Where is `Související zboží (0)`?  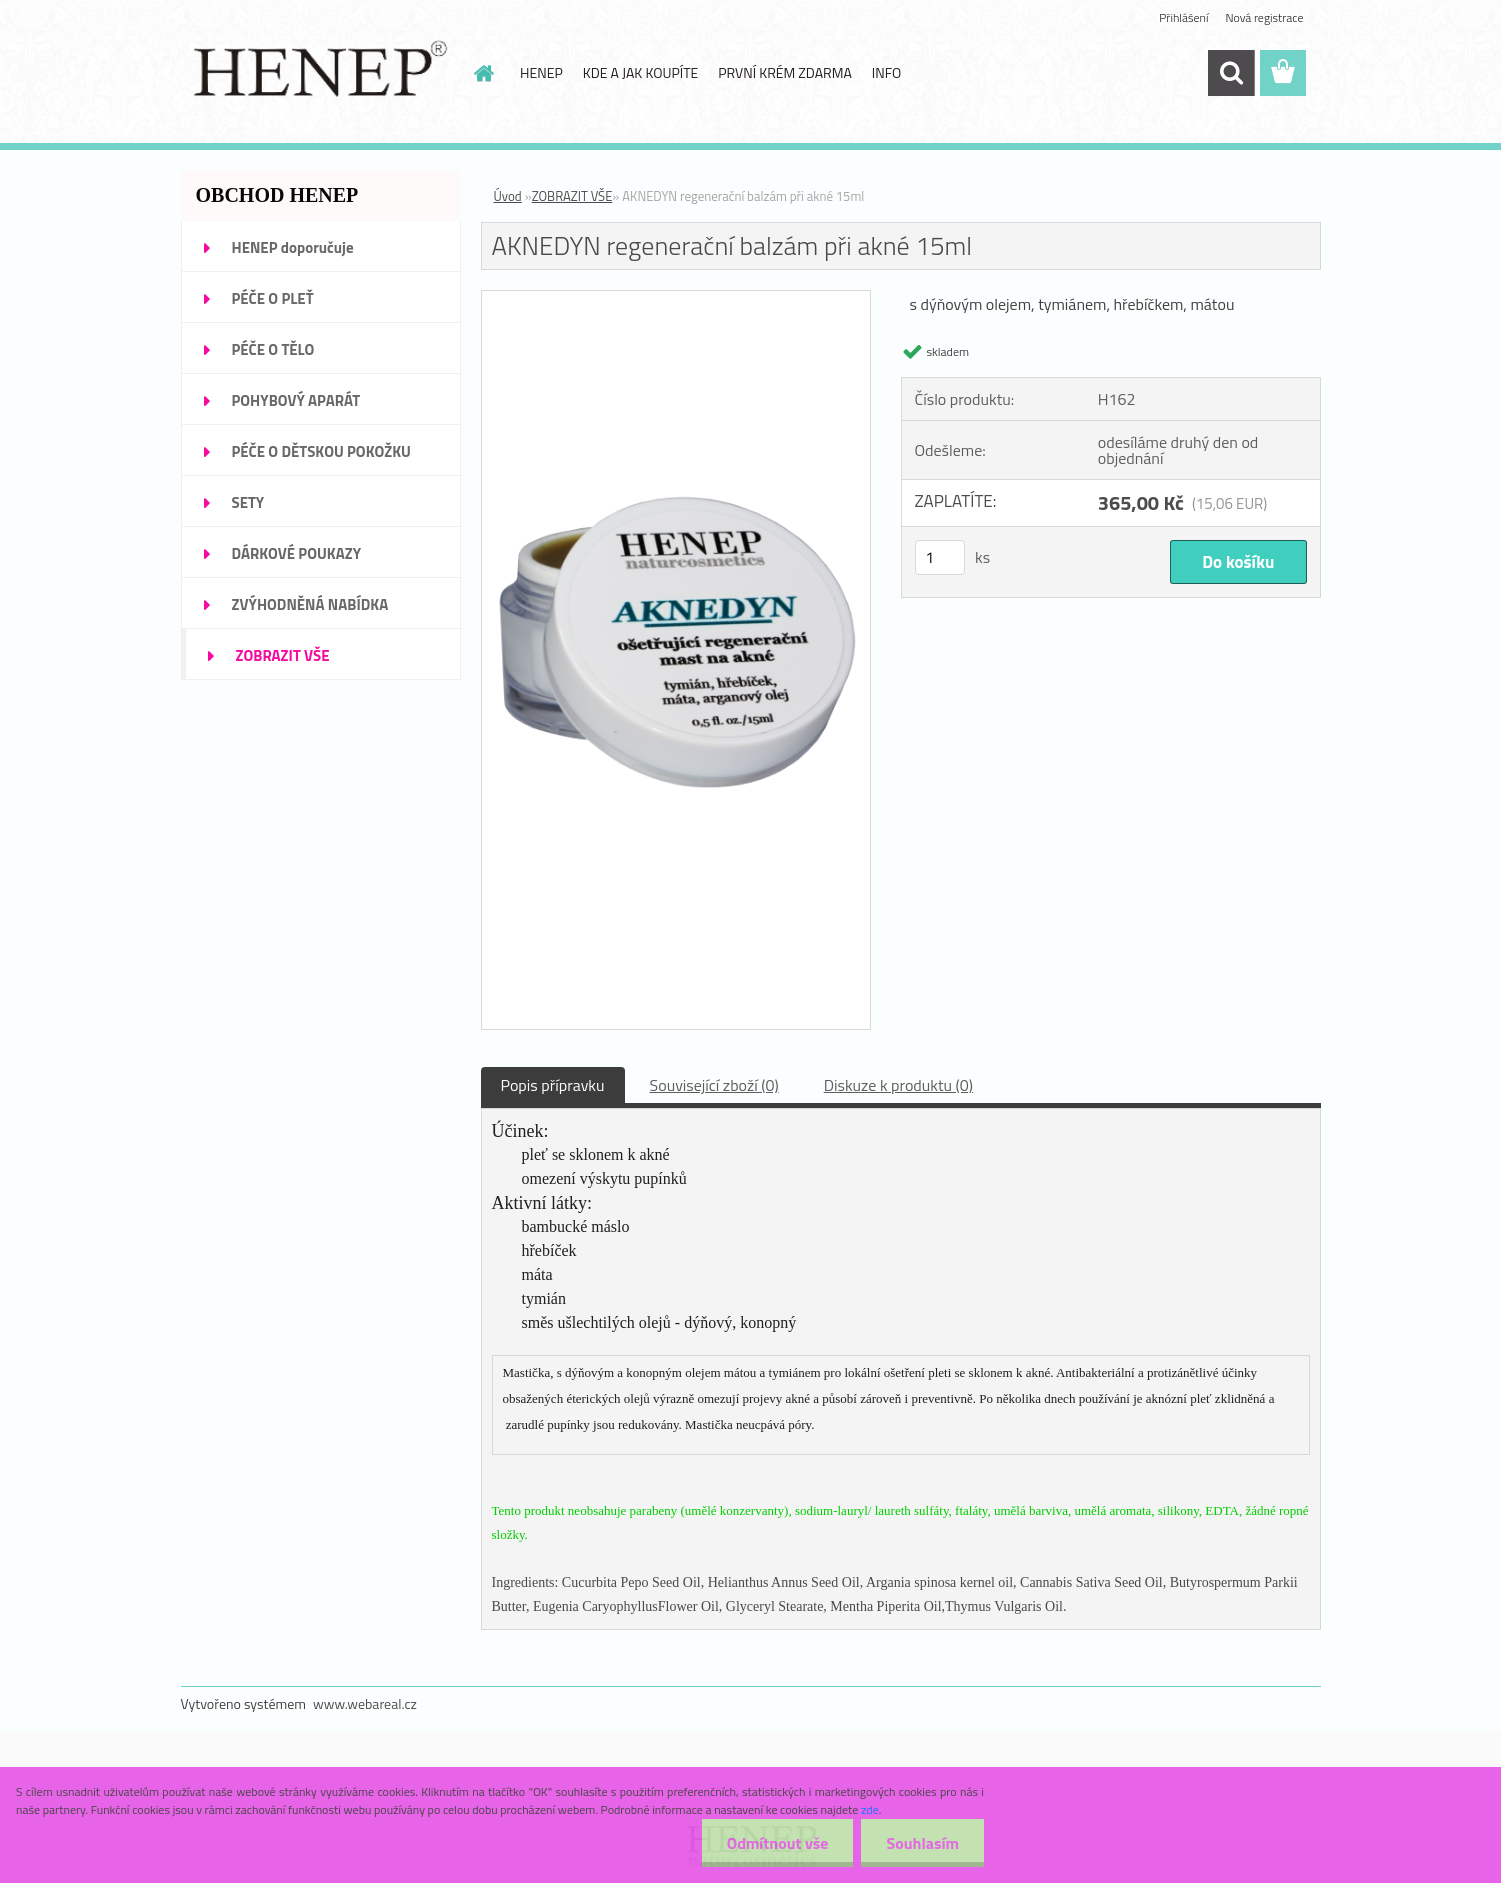 Související zboží (0) is located at coordinates (714, 1085).